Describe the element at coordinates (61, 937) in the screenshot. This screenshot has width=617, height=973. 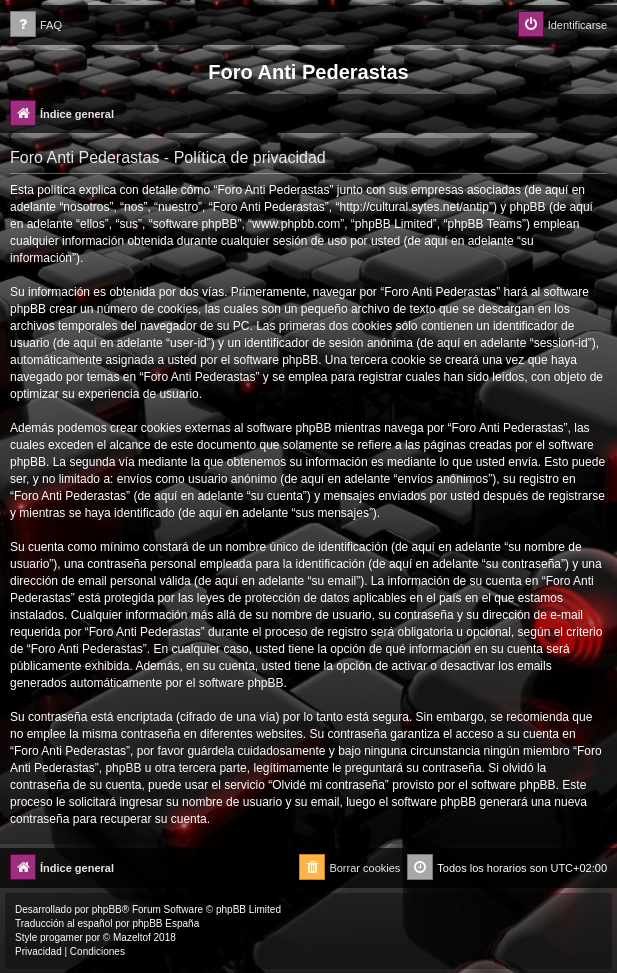
I see `progamer` at that location.